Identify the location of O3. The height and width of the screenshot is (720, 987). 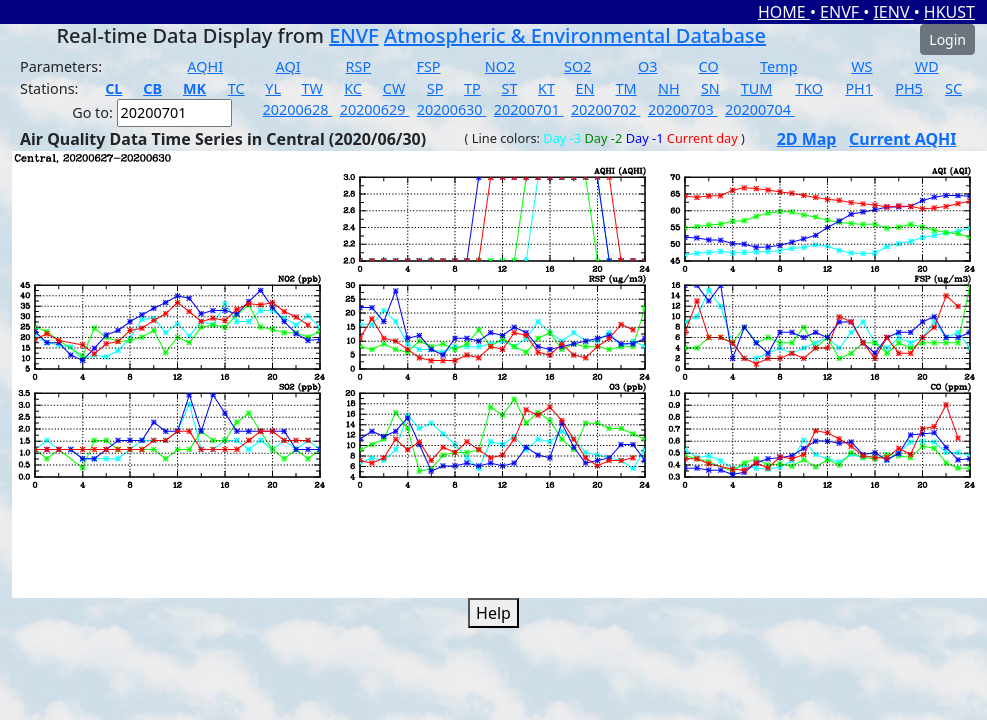
(647, 66).